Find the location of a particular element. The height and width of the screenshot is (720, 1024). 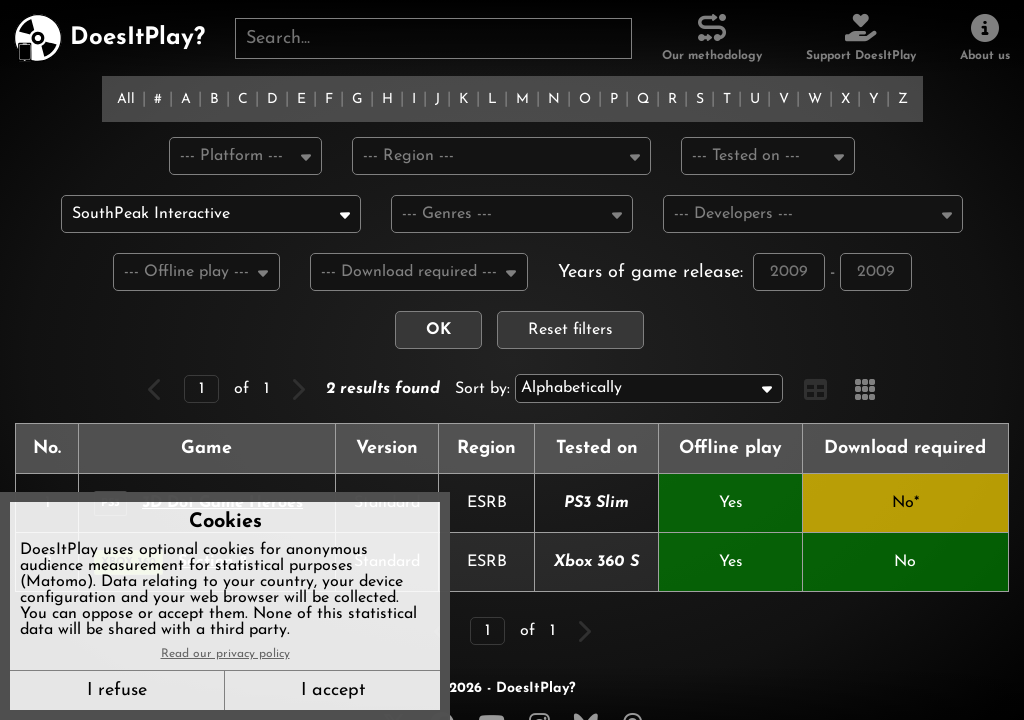

OK is located at coordinates (438, 333).